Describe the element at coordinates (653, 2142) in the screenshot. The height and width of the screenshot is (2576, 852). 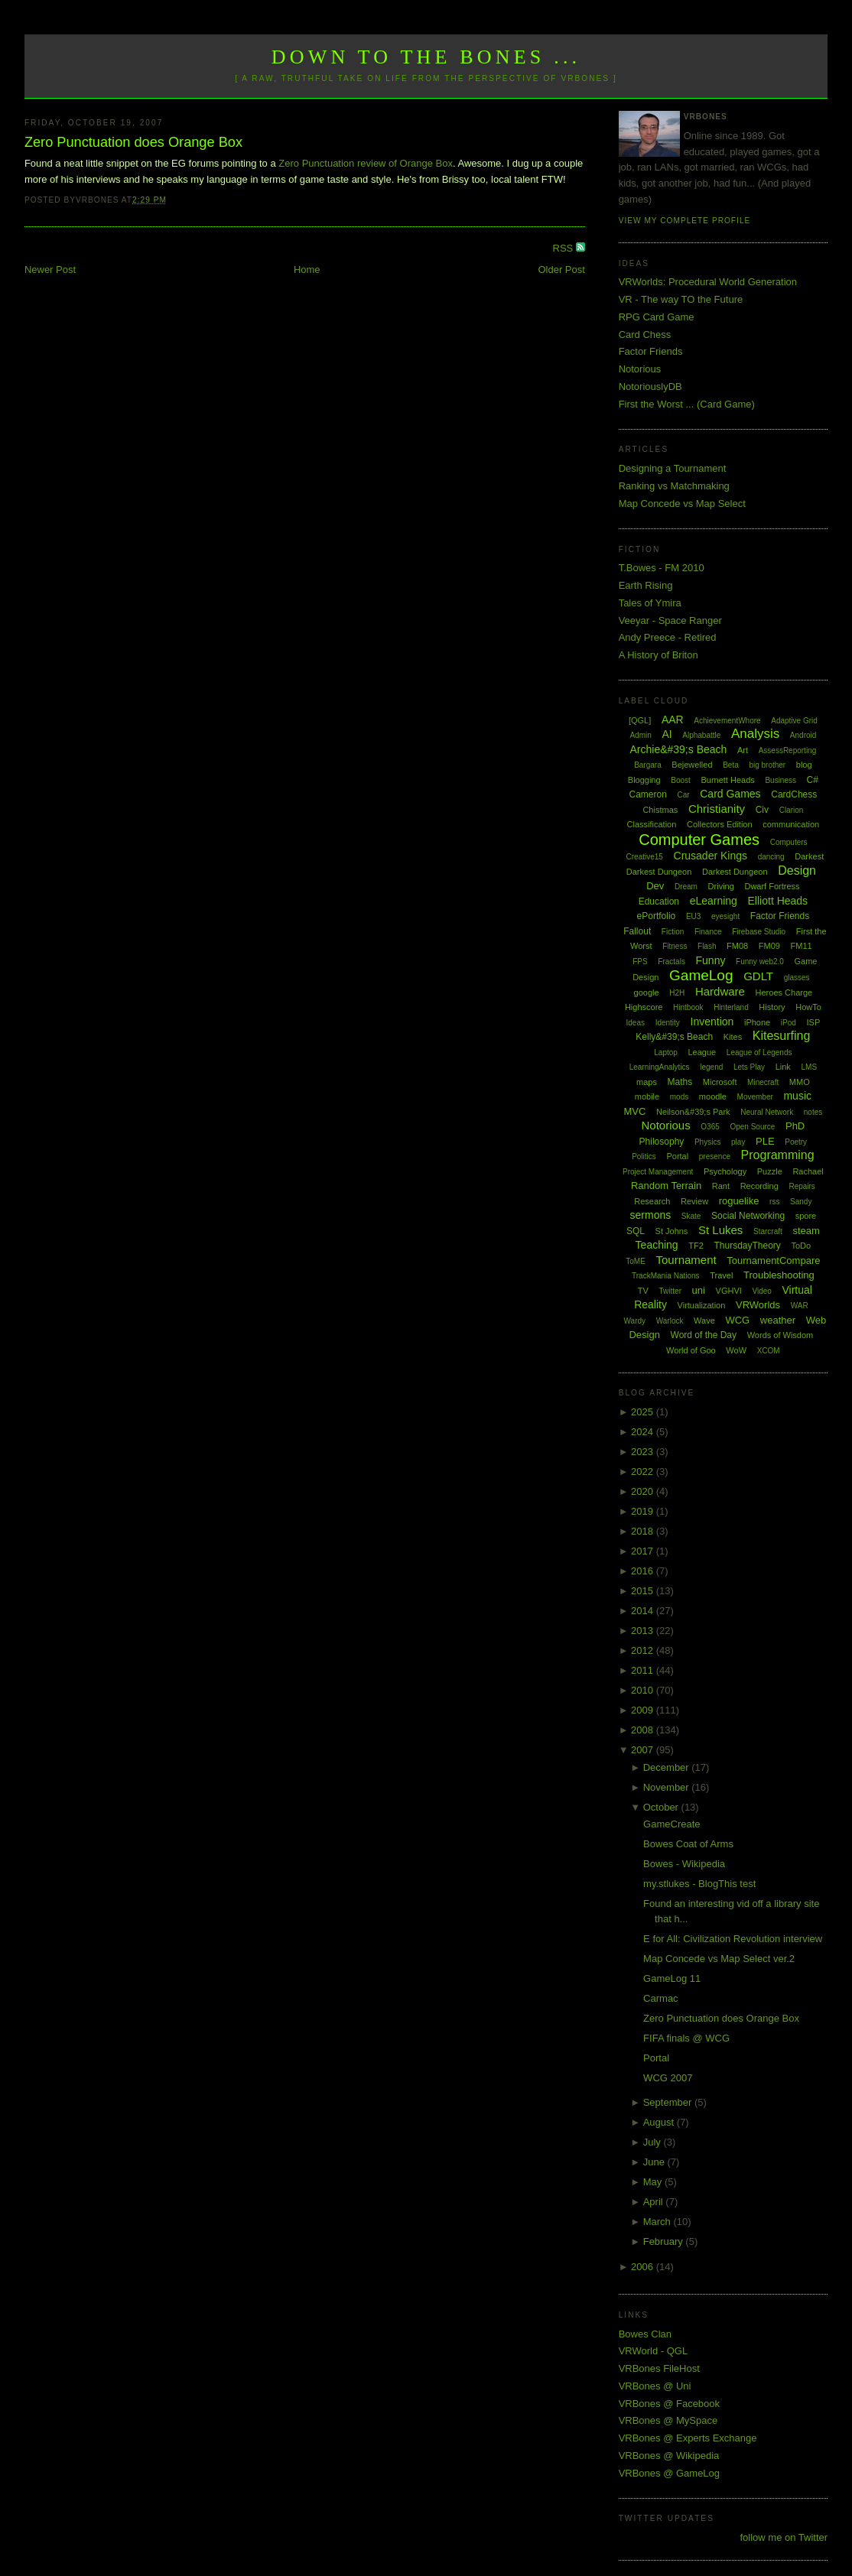
I see `July` at that location.